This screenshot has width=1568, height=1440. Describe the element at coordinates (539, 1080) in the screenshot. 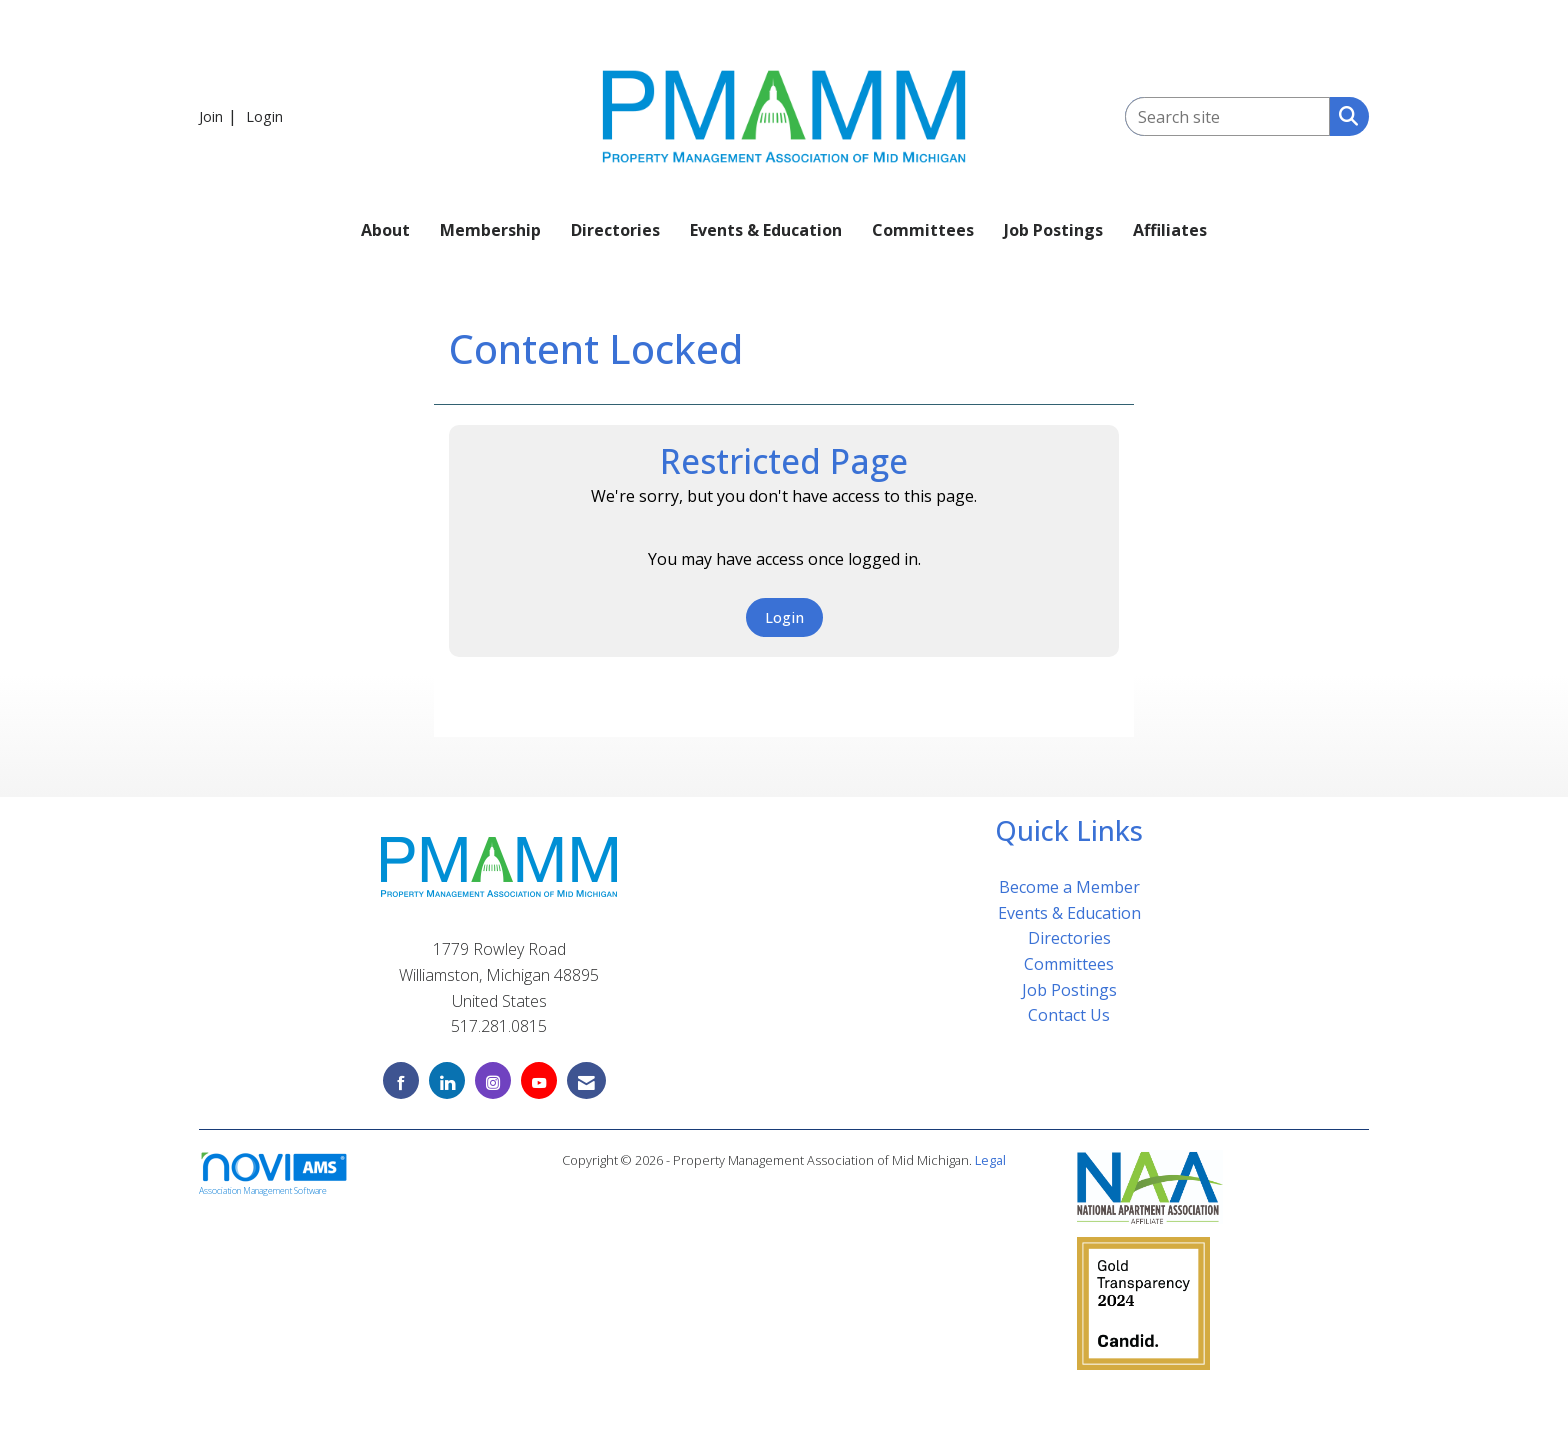

I see `[Find us on YouTube]` at that location.